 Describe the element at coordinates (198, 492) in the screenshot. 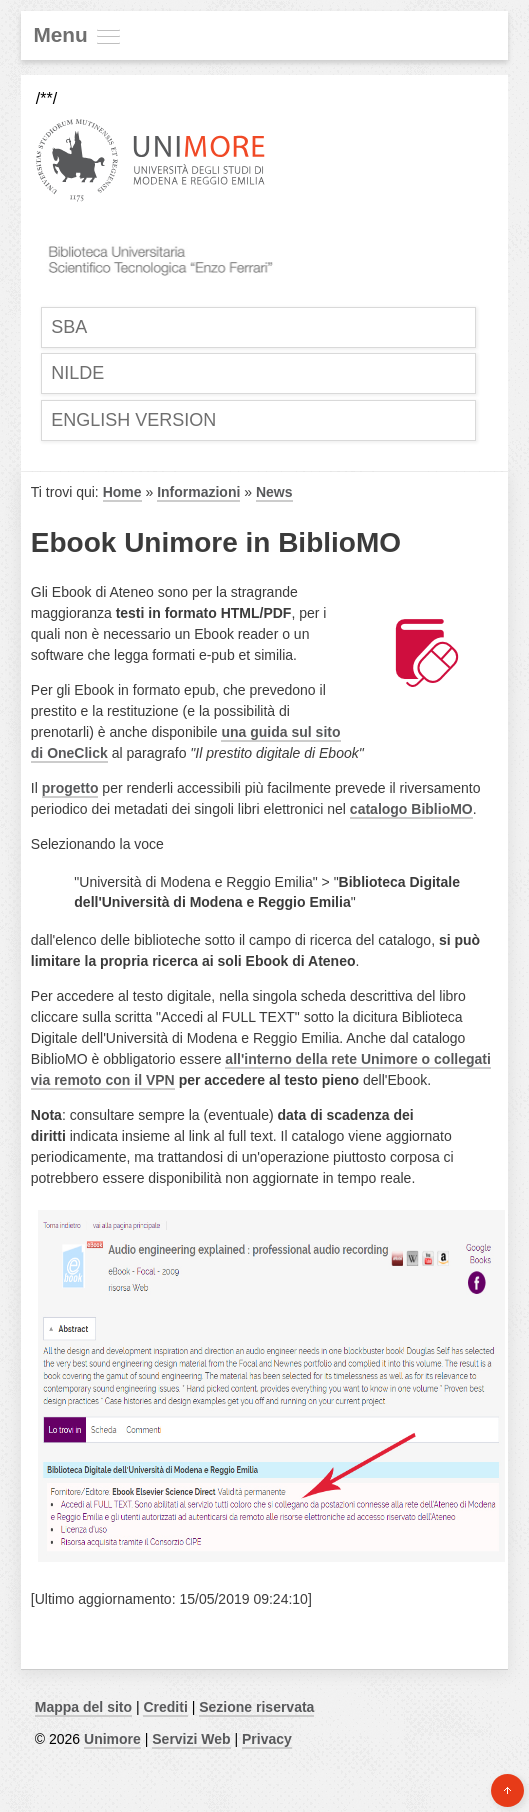

I see `Informazioni` at that location.